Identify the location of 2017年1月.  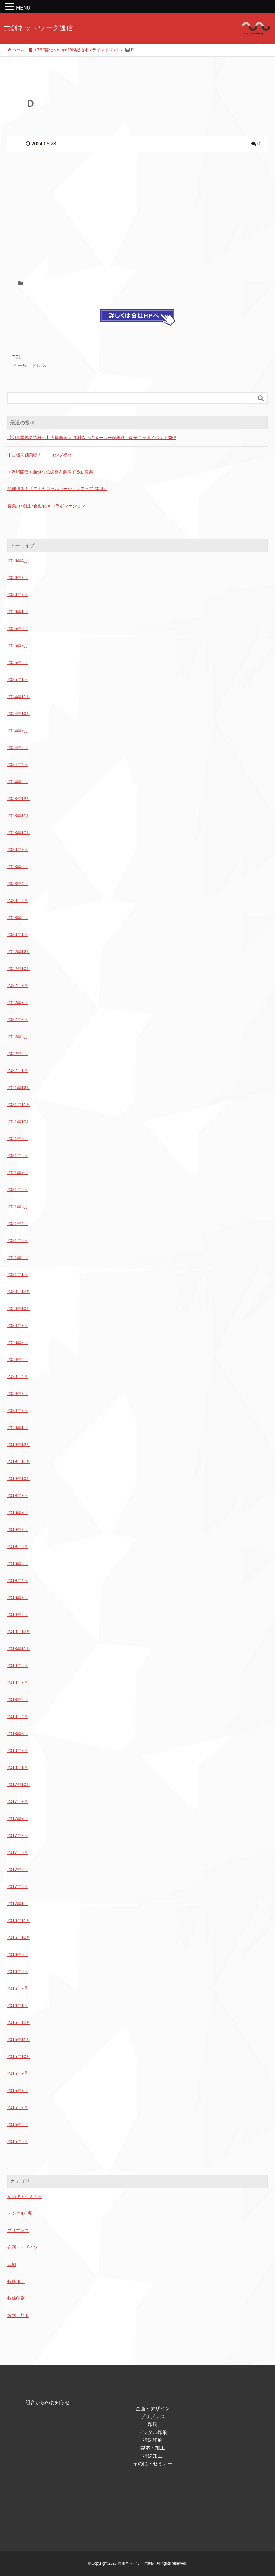
(17, 1903).